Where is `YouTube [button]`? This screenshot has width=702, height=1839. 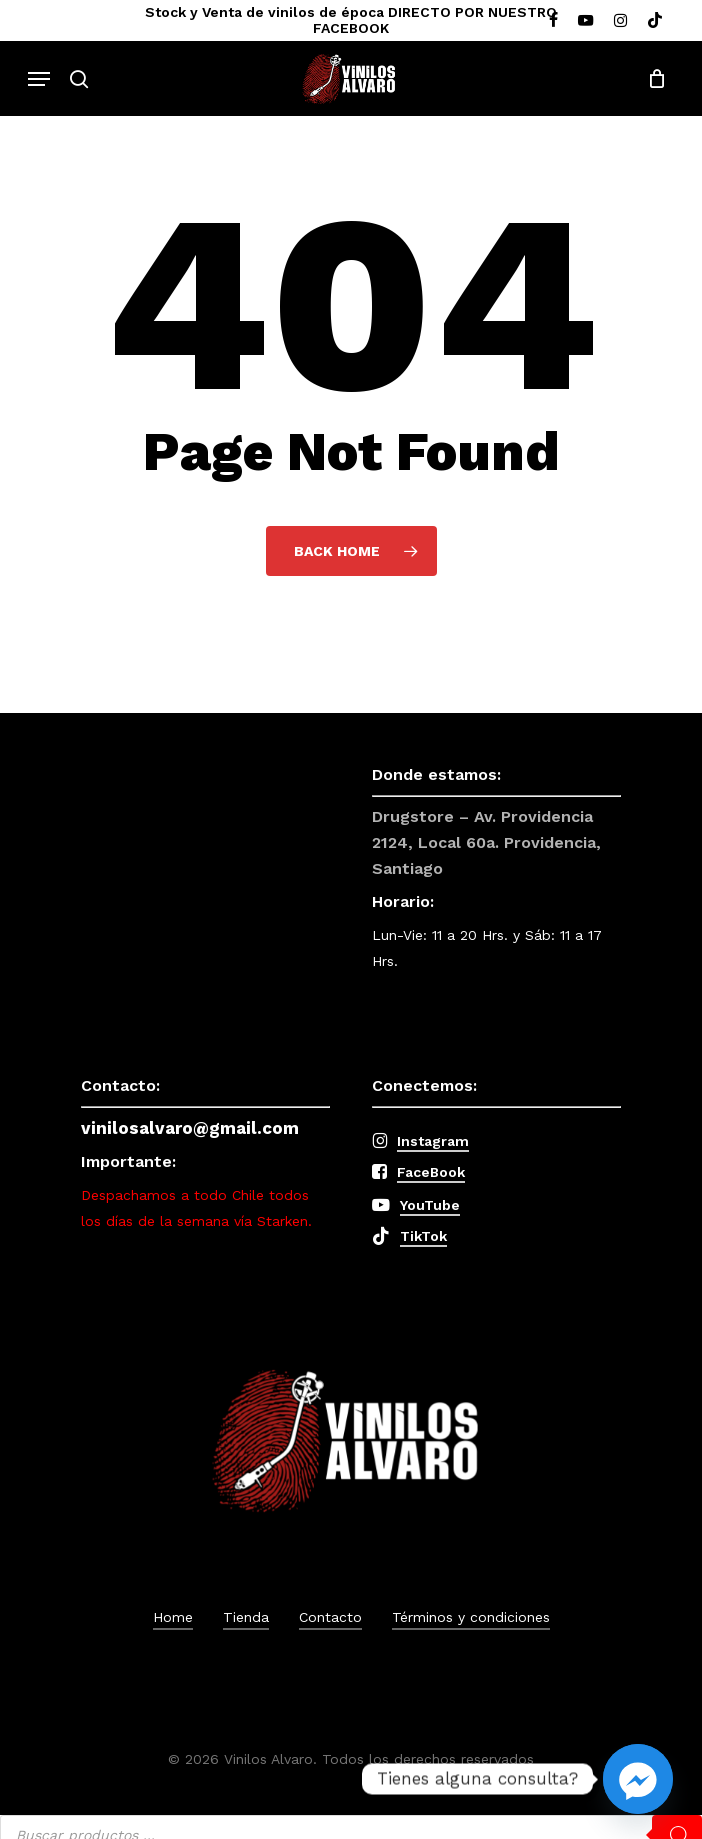
YouTube [button] is located at coordinates (430, 1205).